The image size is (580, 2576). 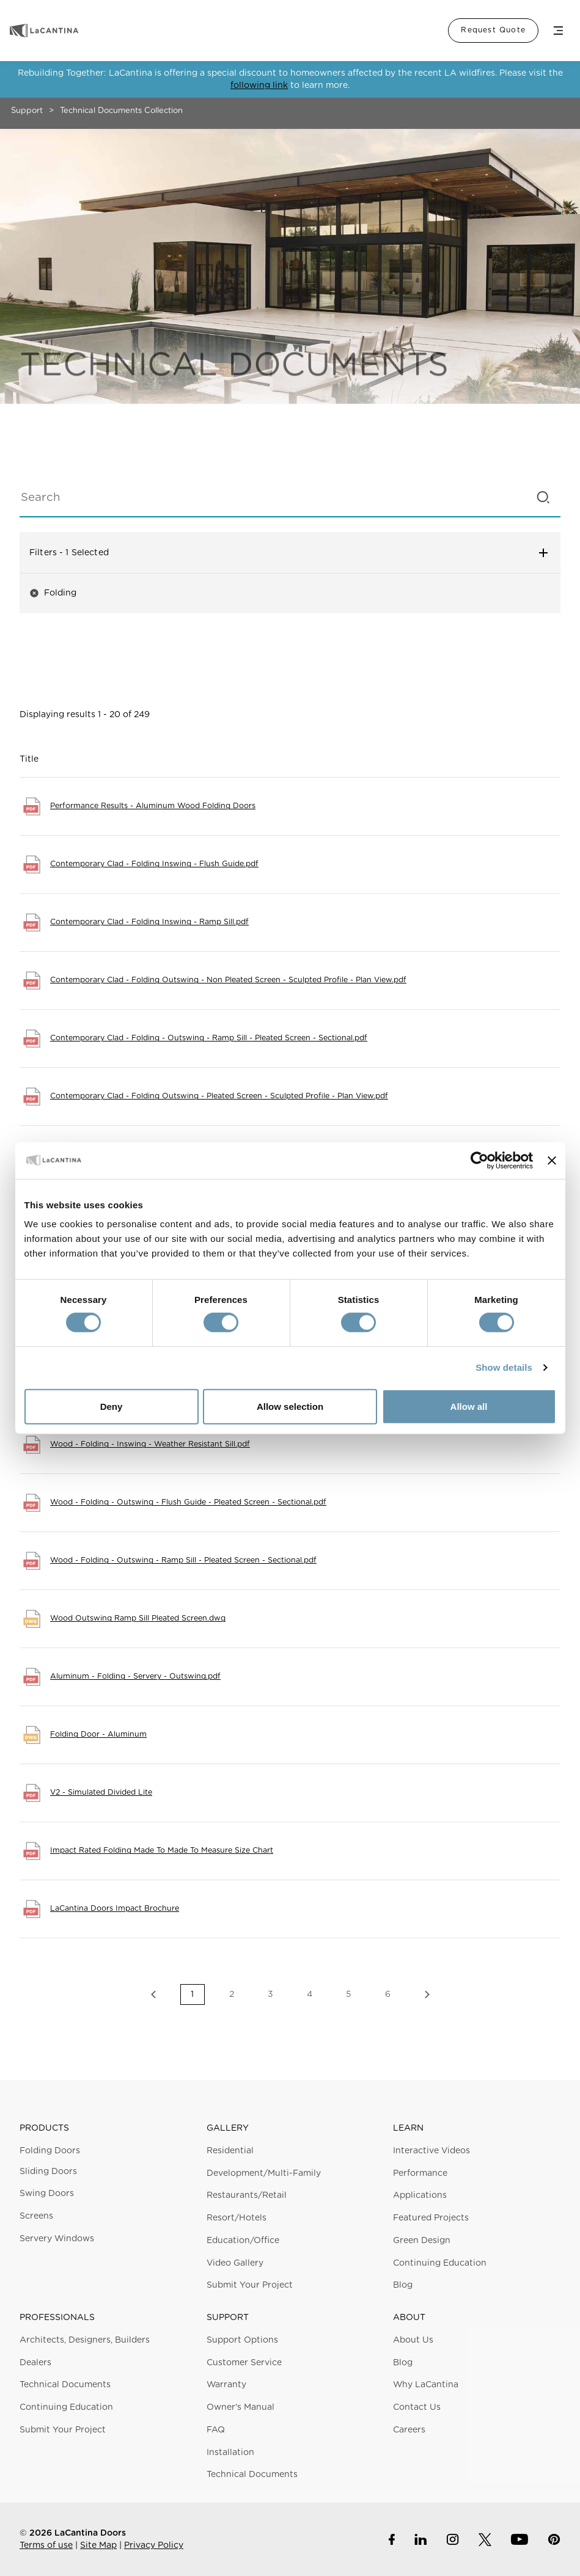 What do you see at coordinates (240, 2407) in the screenshot?
I see `Owner's Manual` at bounding box center [240, 2407].